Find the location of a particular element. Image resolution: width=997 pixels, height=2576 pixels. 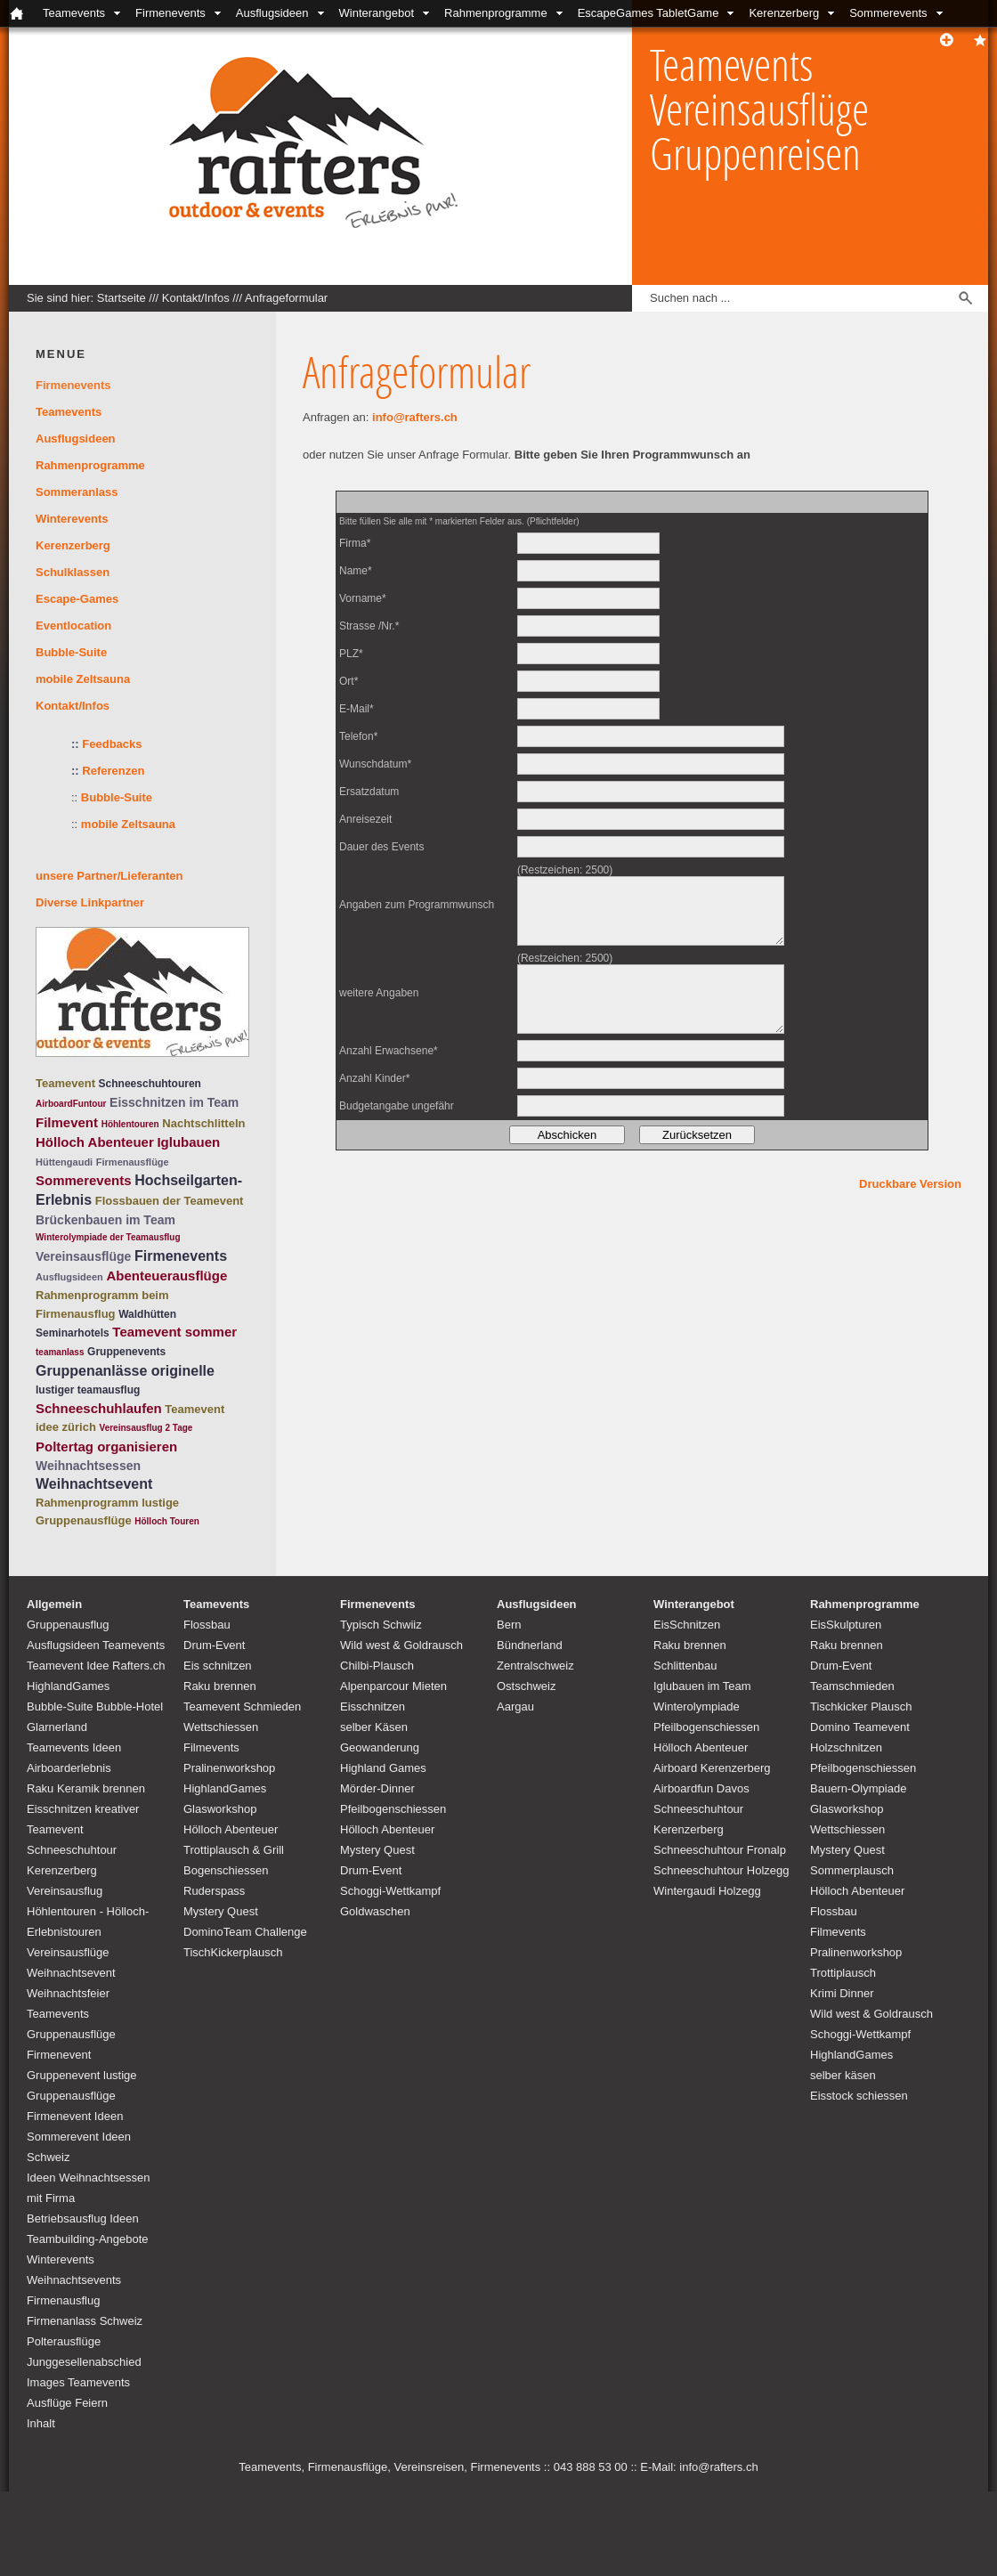

Feedbacks is located at coordinates (112, 744).